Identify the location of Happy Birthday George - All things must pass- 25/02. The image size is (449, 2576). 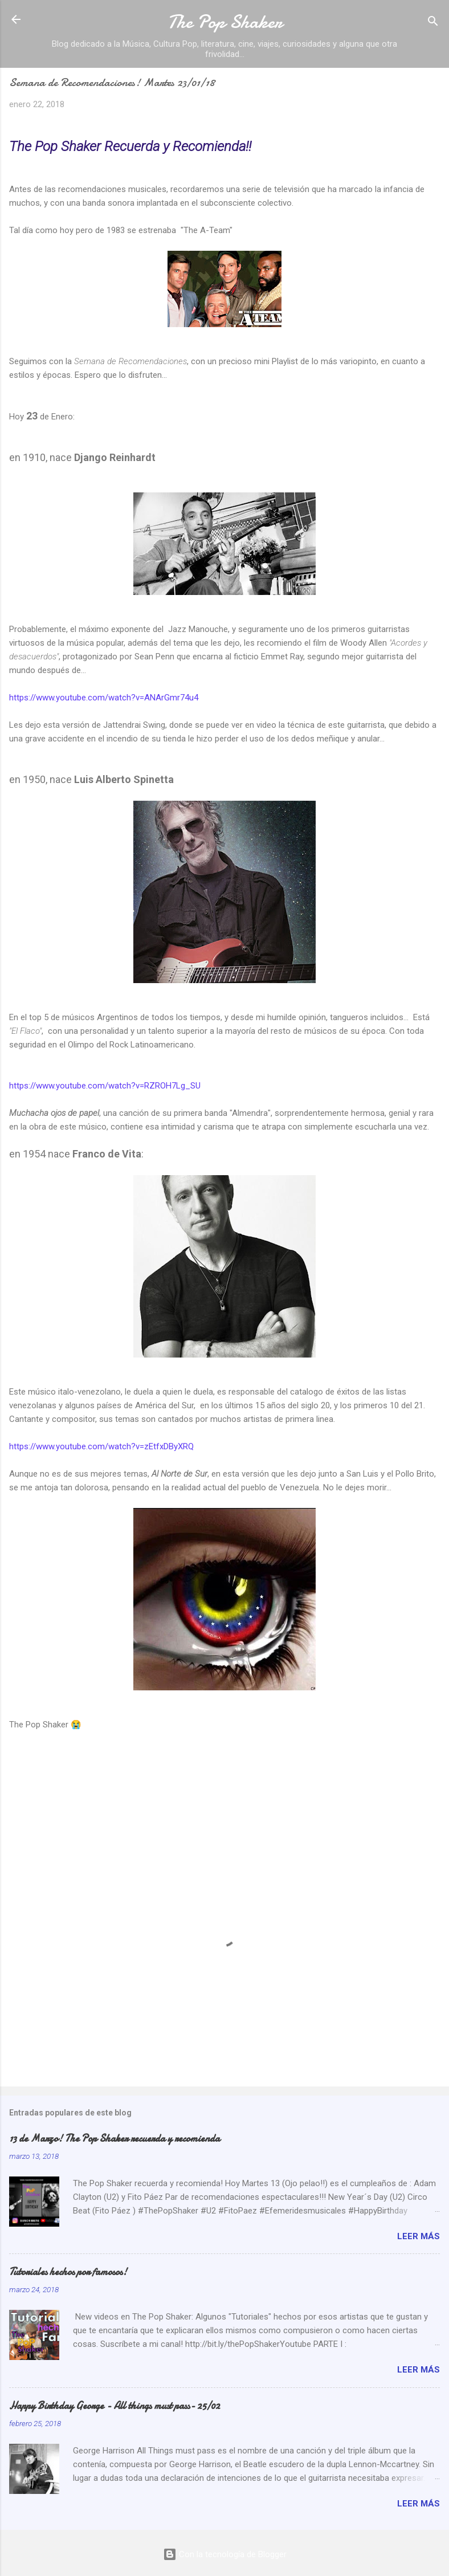
(114, 2406).